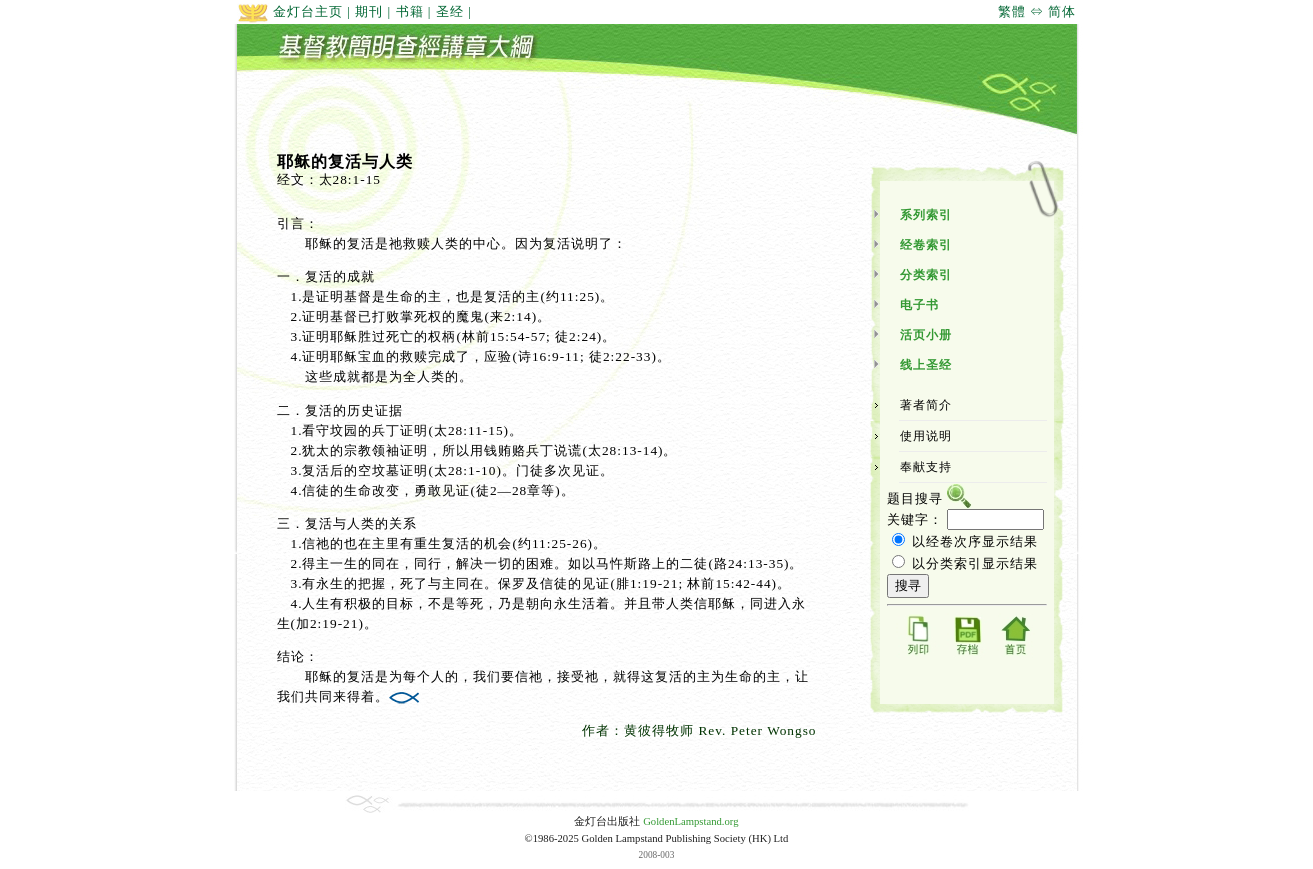  What do you see at coordinates (369, 11) in the screenshot?
I see `期刊` at bounding box center [369, 11].